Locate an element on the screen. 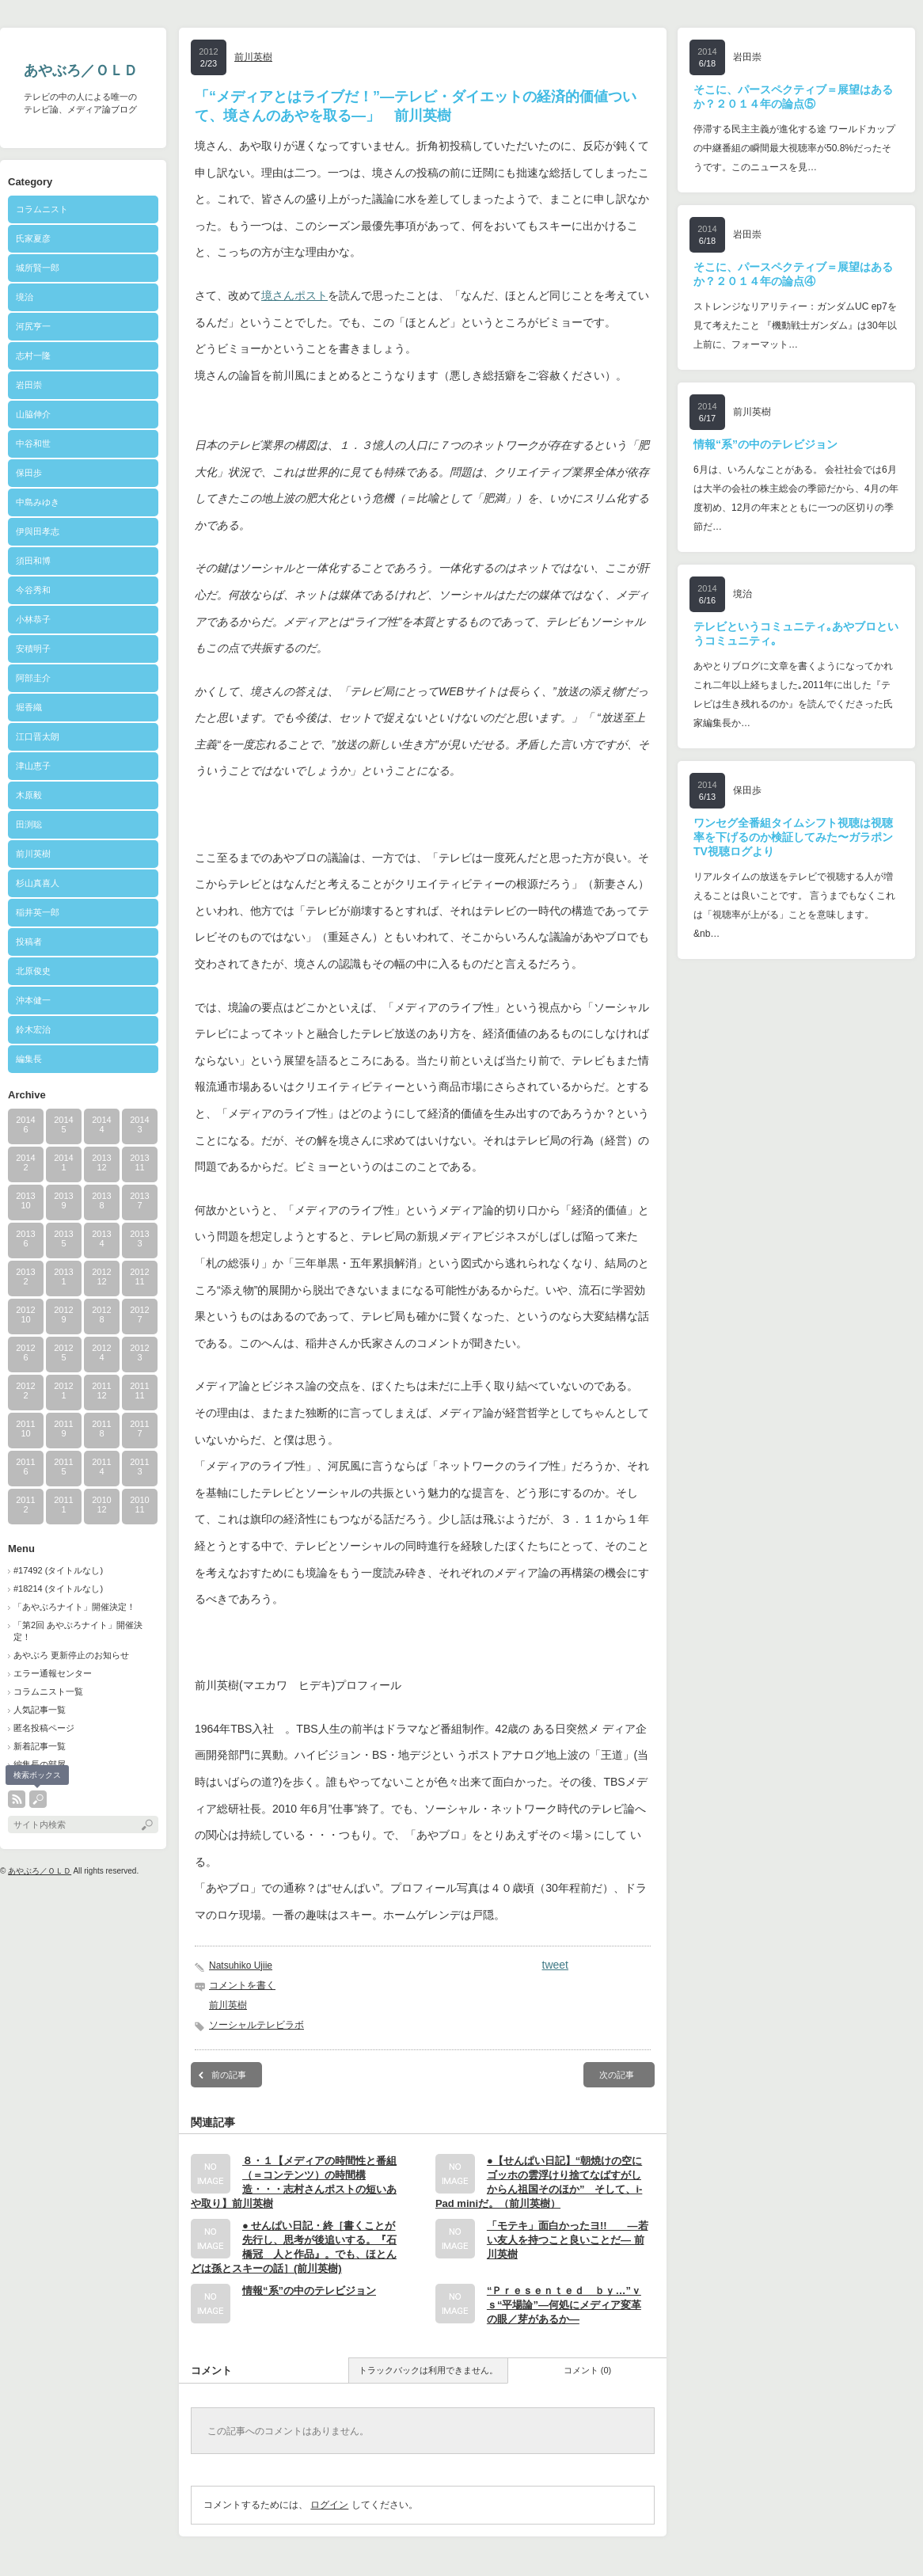 This screenshot has height=2576, width=923. 編集長の部屋 is located at coordinates (39, 1764).